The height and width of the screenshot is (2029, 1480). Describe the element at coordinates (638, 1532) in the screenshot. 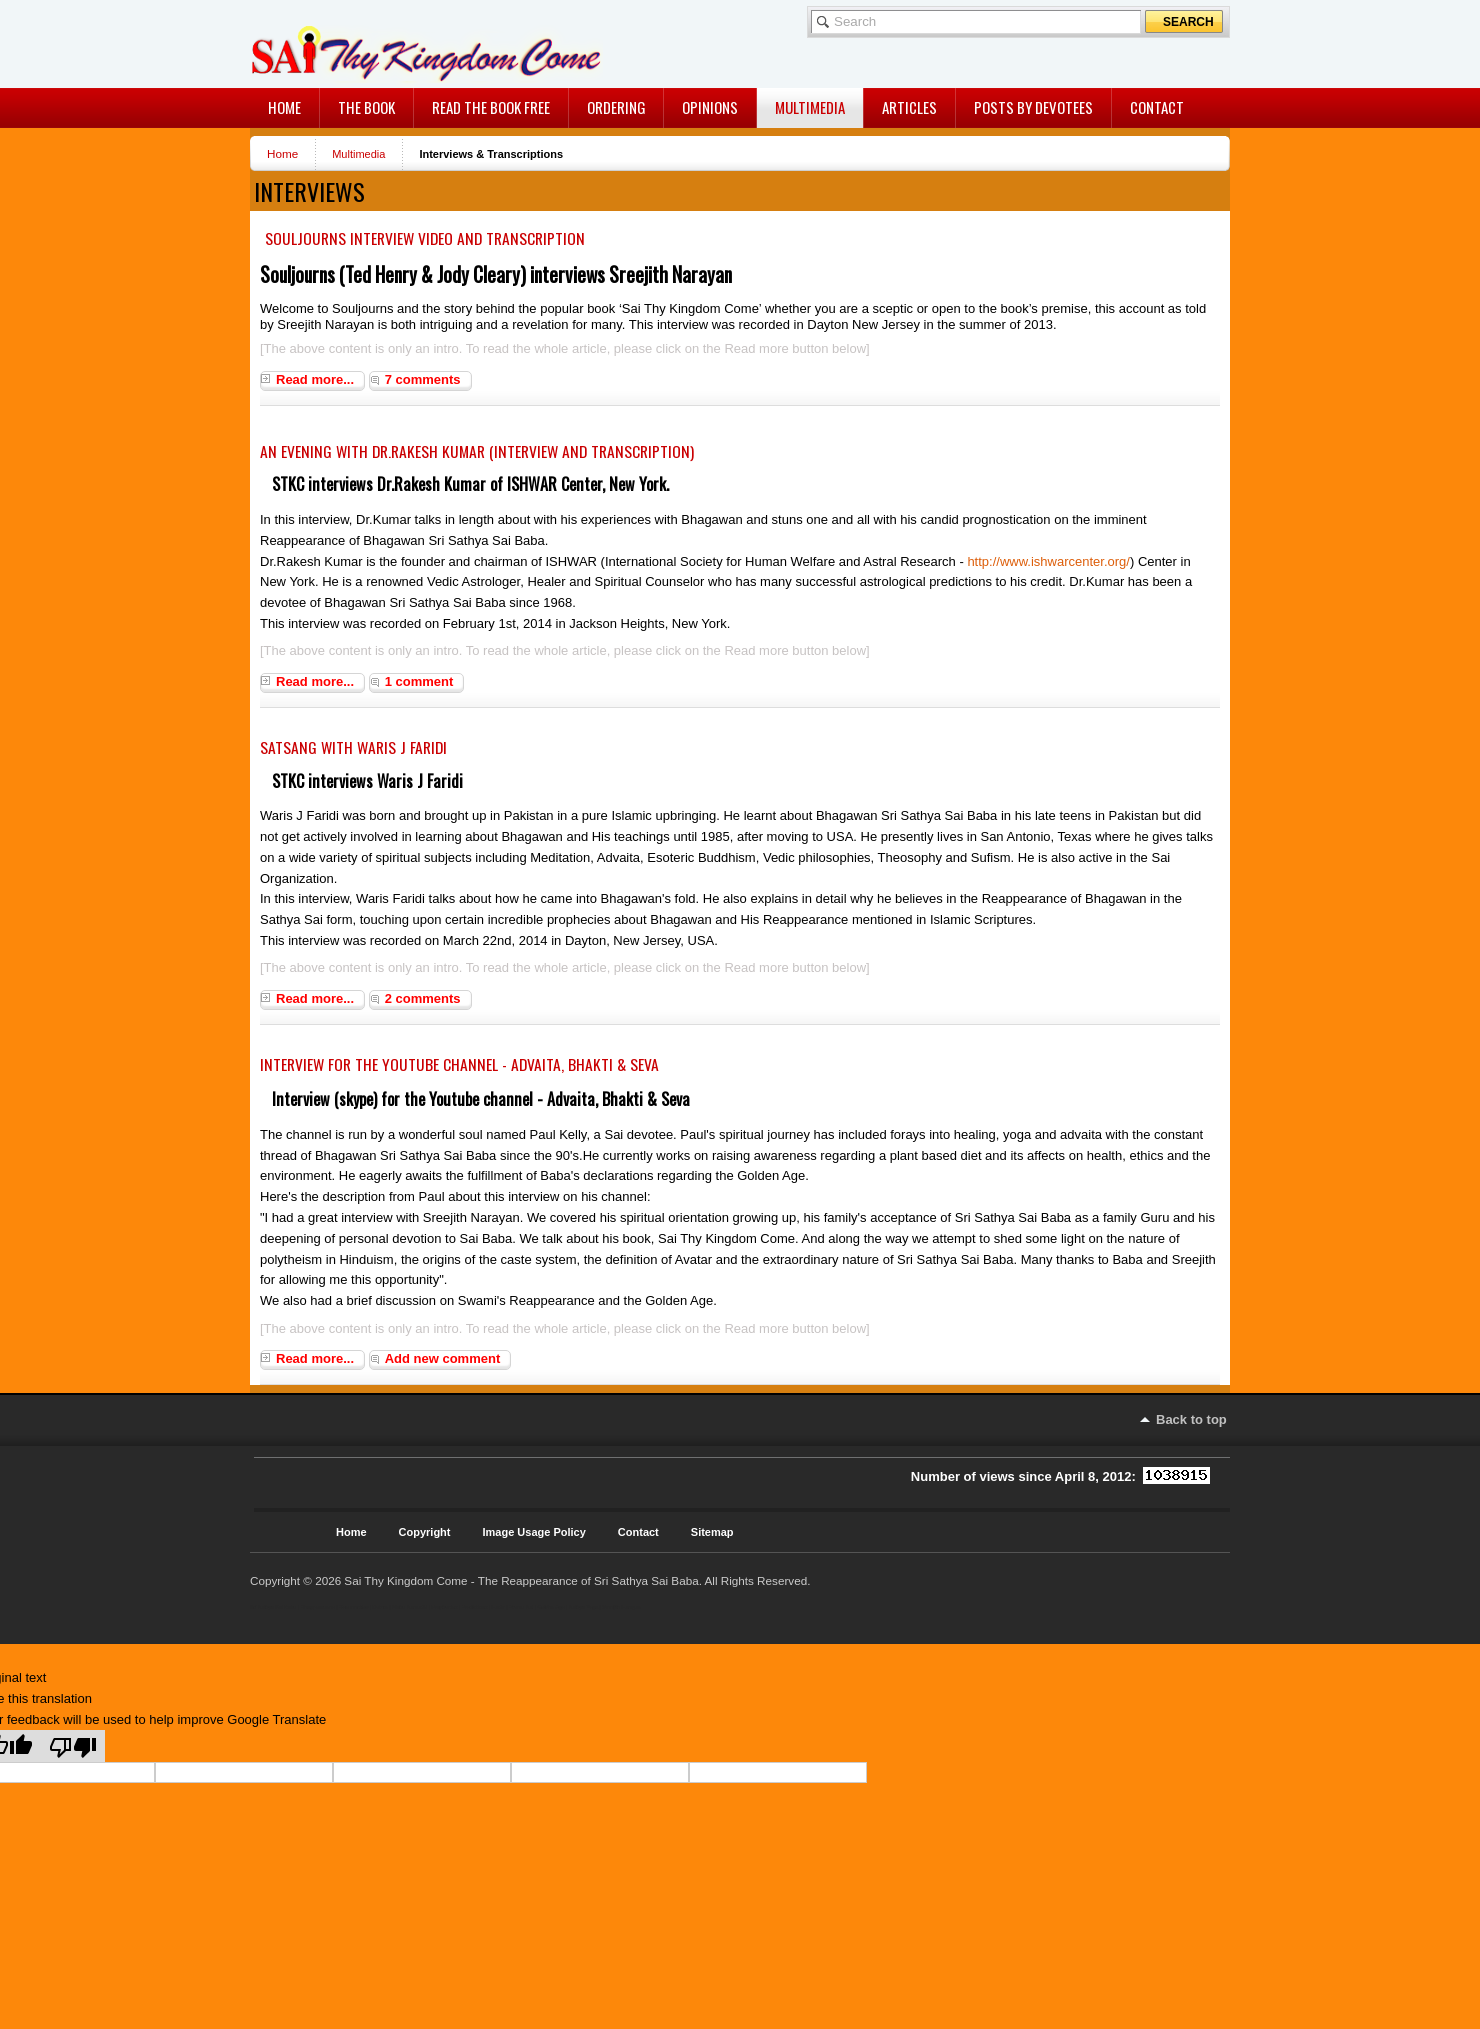

I see `Contact` at that location.